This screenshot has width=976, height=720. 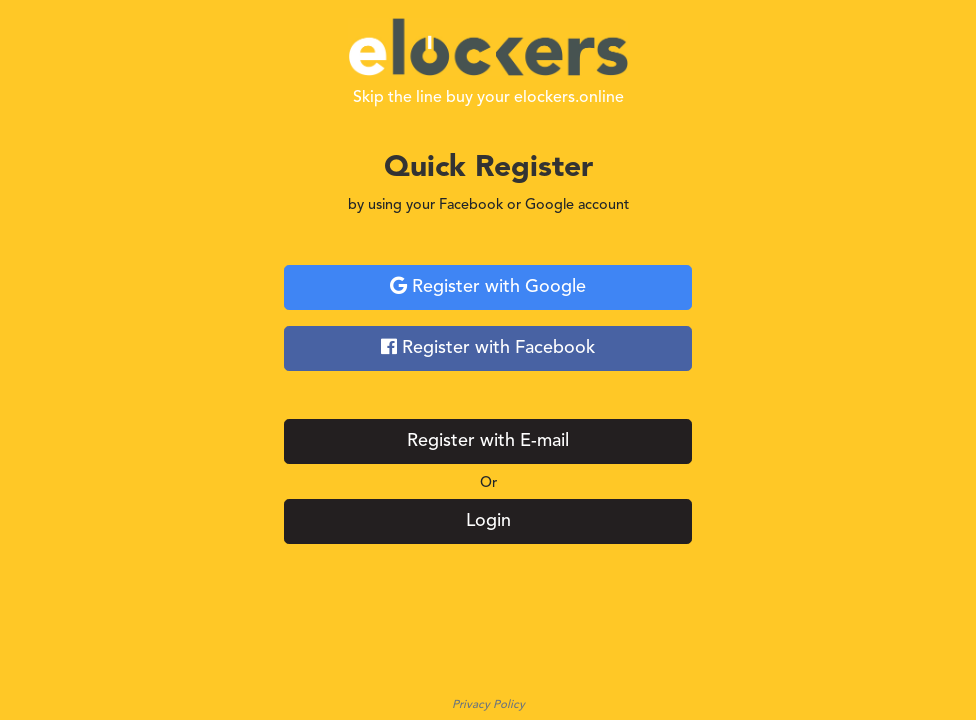 What do you see at coordinates (488, 347) in the screenshot?
I see `Register with Facebook` at bounding box center [488, 347].